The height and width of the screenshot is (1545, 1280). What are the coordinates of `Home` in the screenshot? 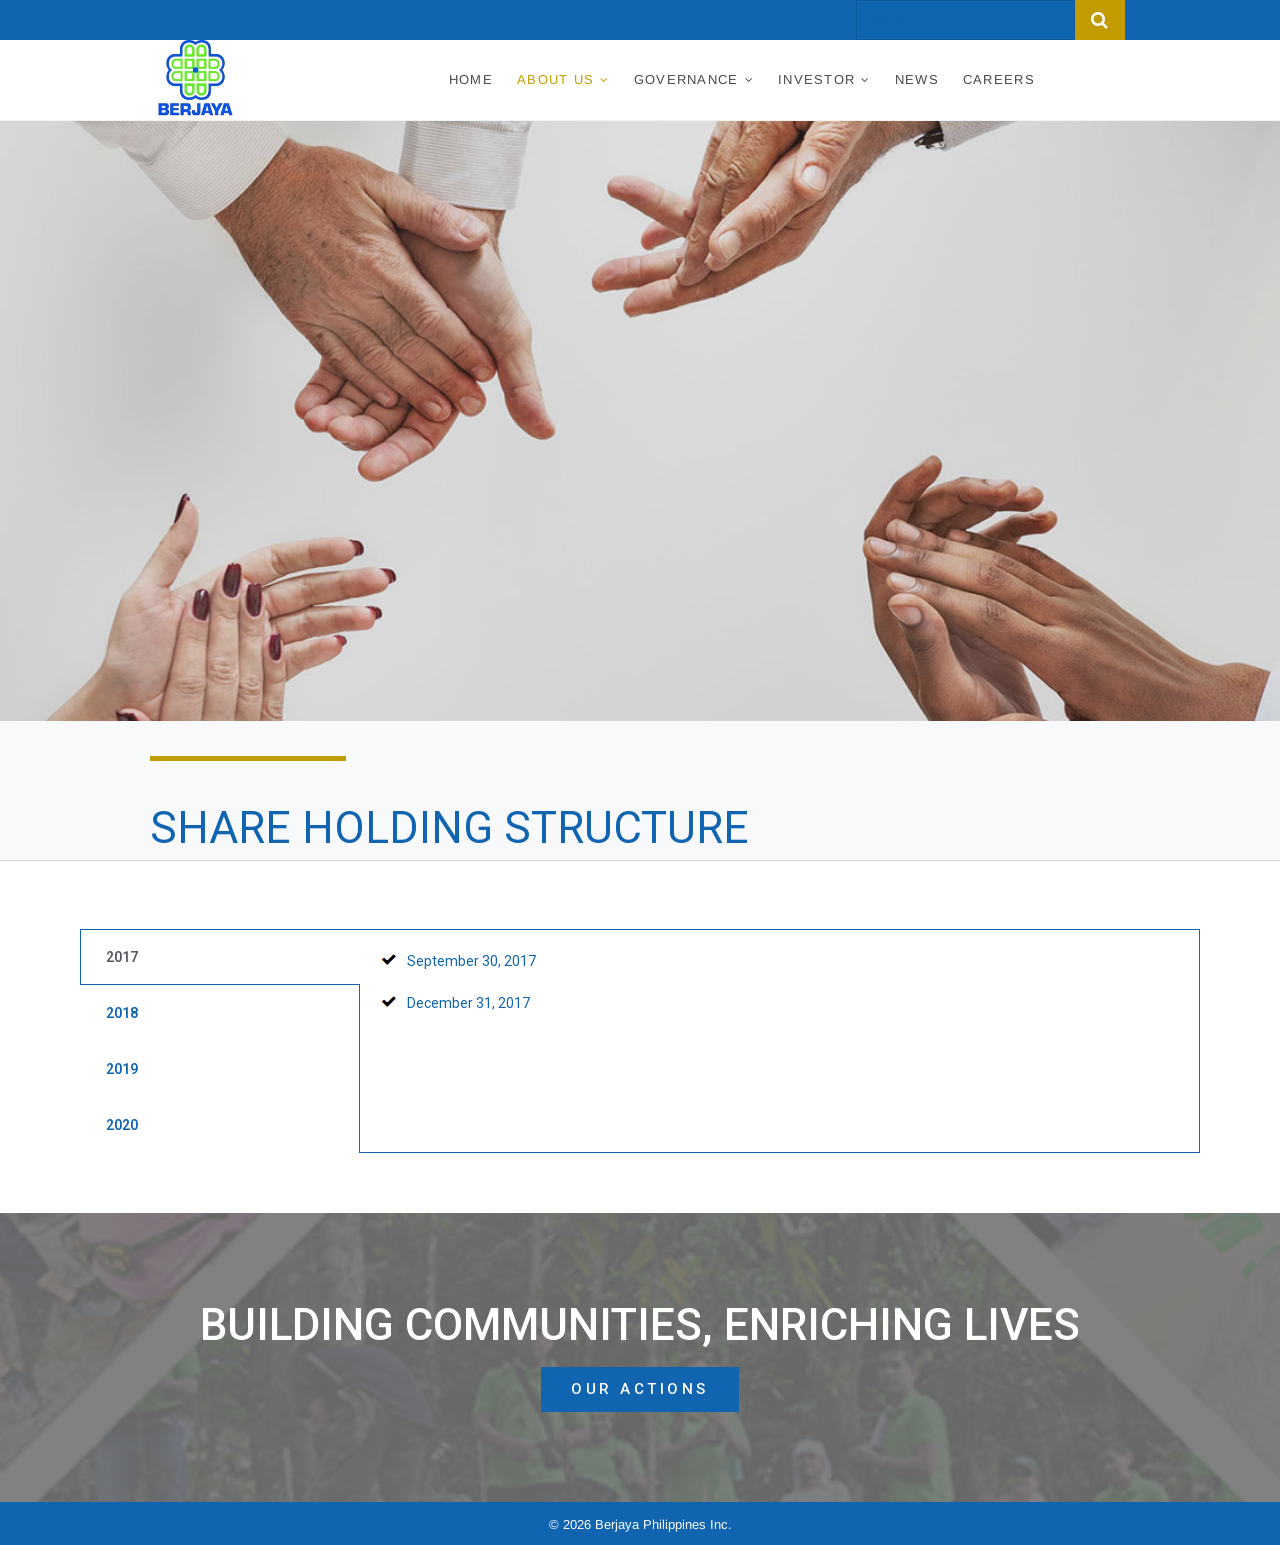 It's located at (471, 79).